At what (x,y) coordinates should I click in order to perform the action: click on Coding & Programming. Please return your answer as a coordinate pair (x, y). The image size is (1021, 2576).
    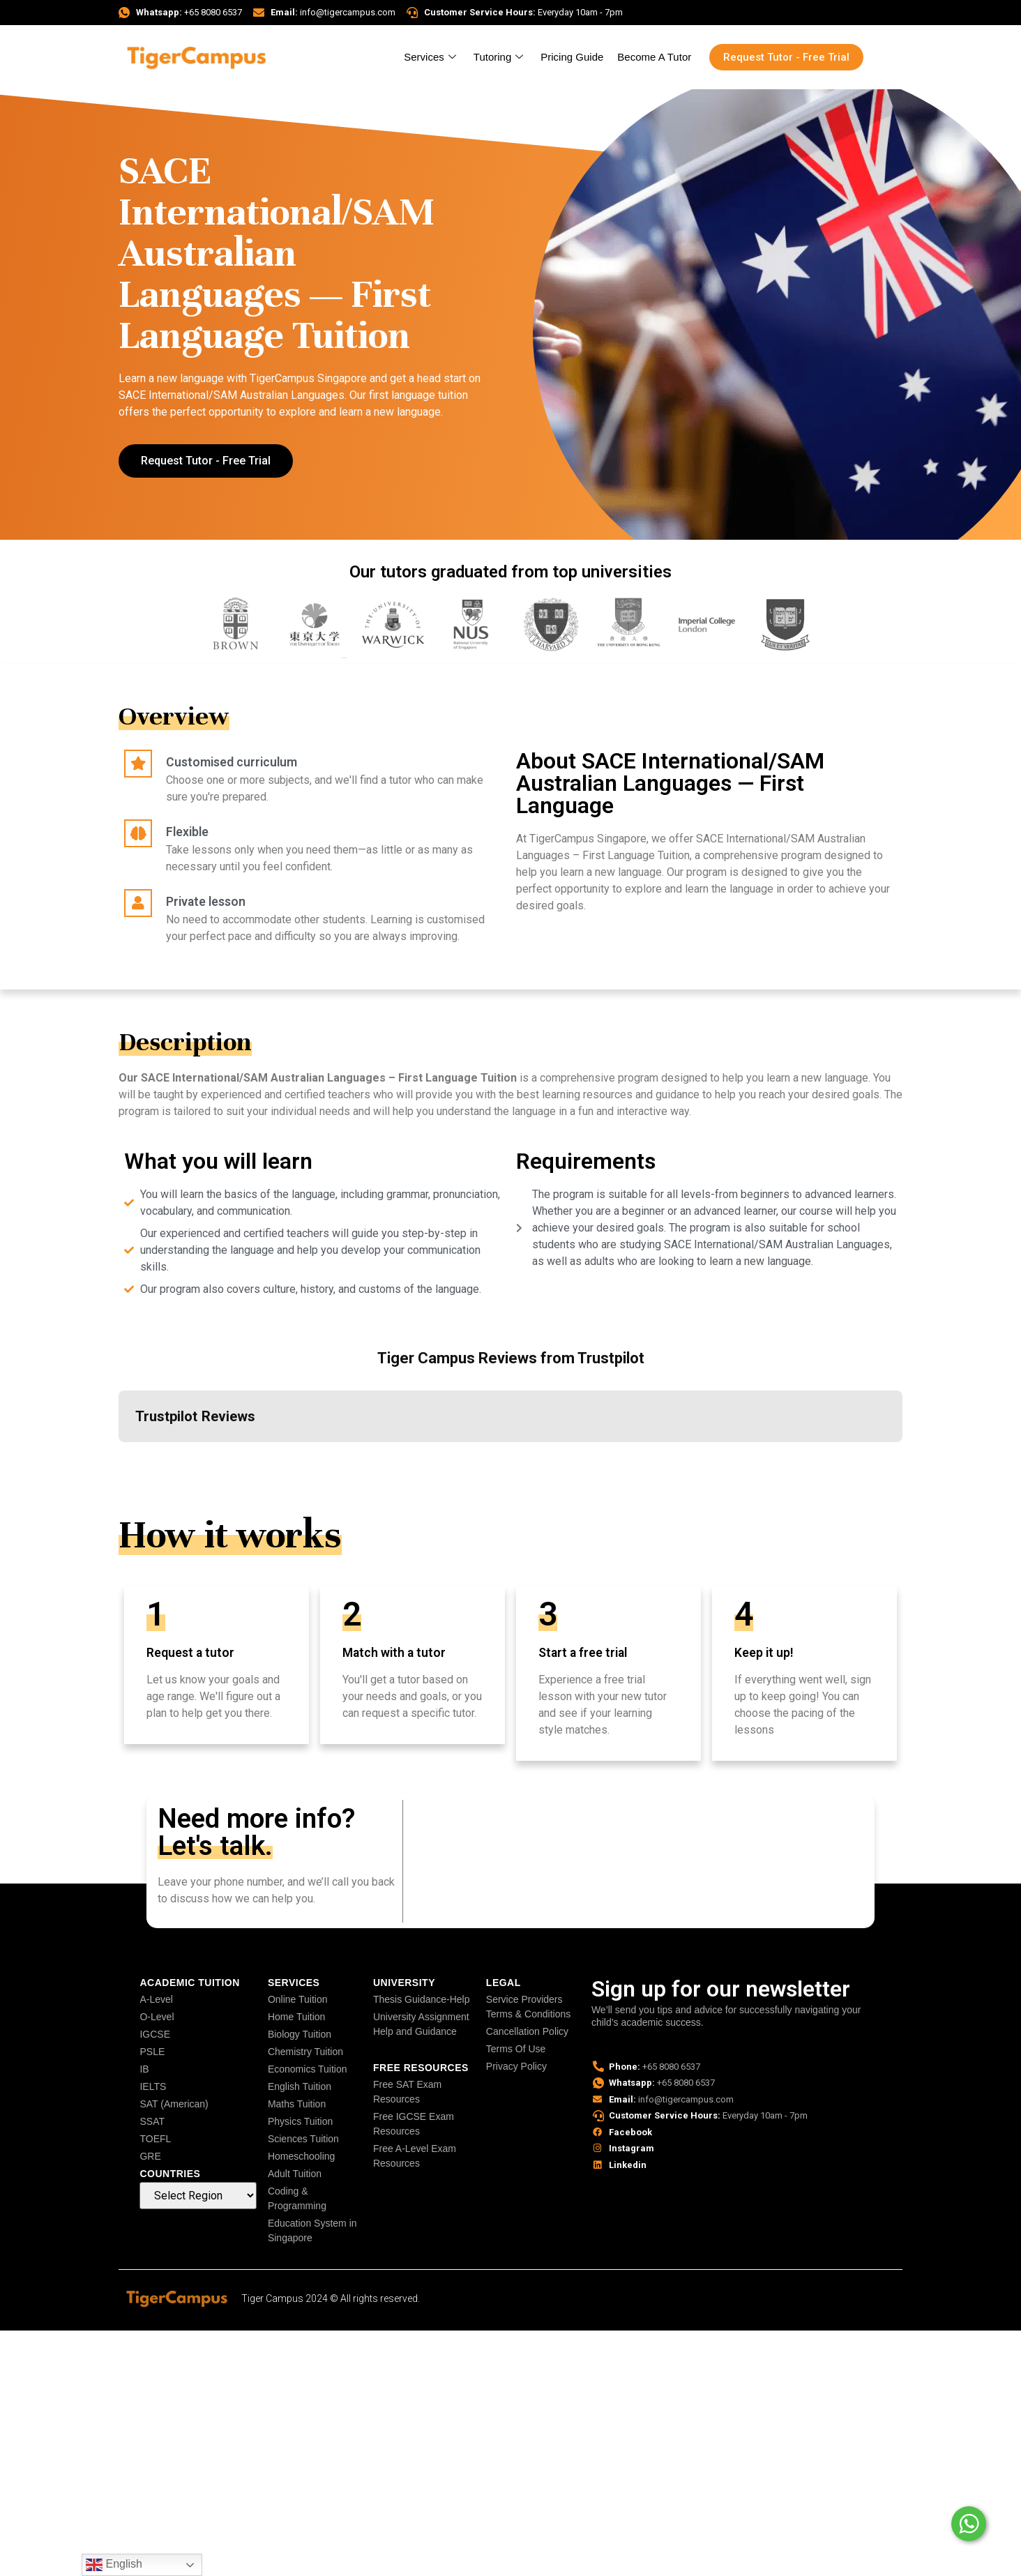
    Looking at the image, I should click on (297, 2198).